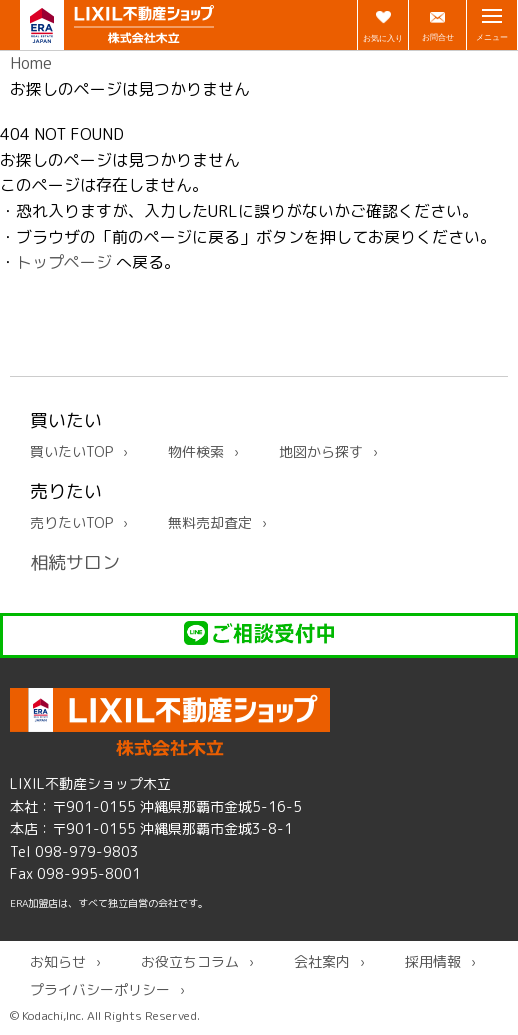 The image size is (518, 1035). What do you see at coordinates (75, 562) in the screenshot?
I see `相続サロン` at bounding box center [75, 562].